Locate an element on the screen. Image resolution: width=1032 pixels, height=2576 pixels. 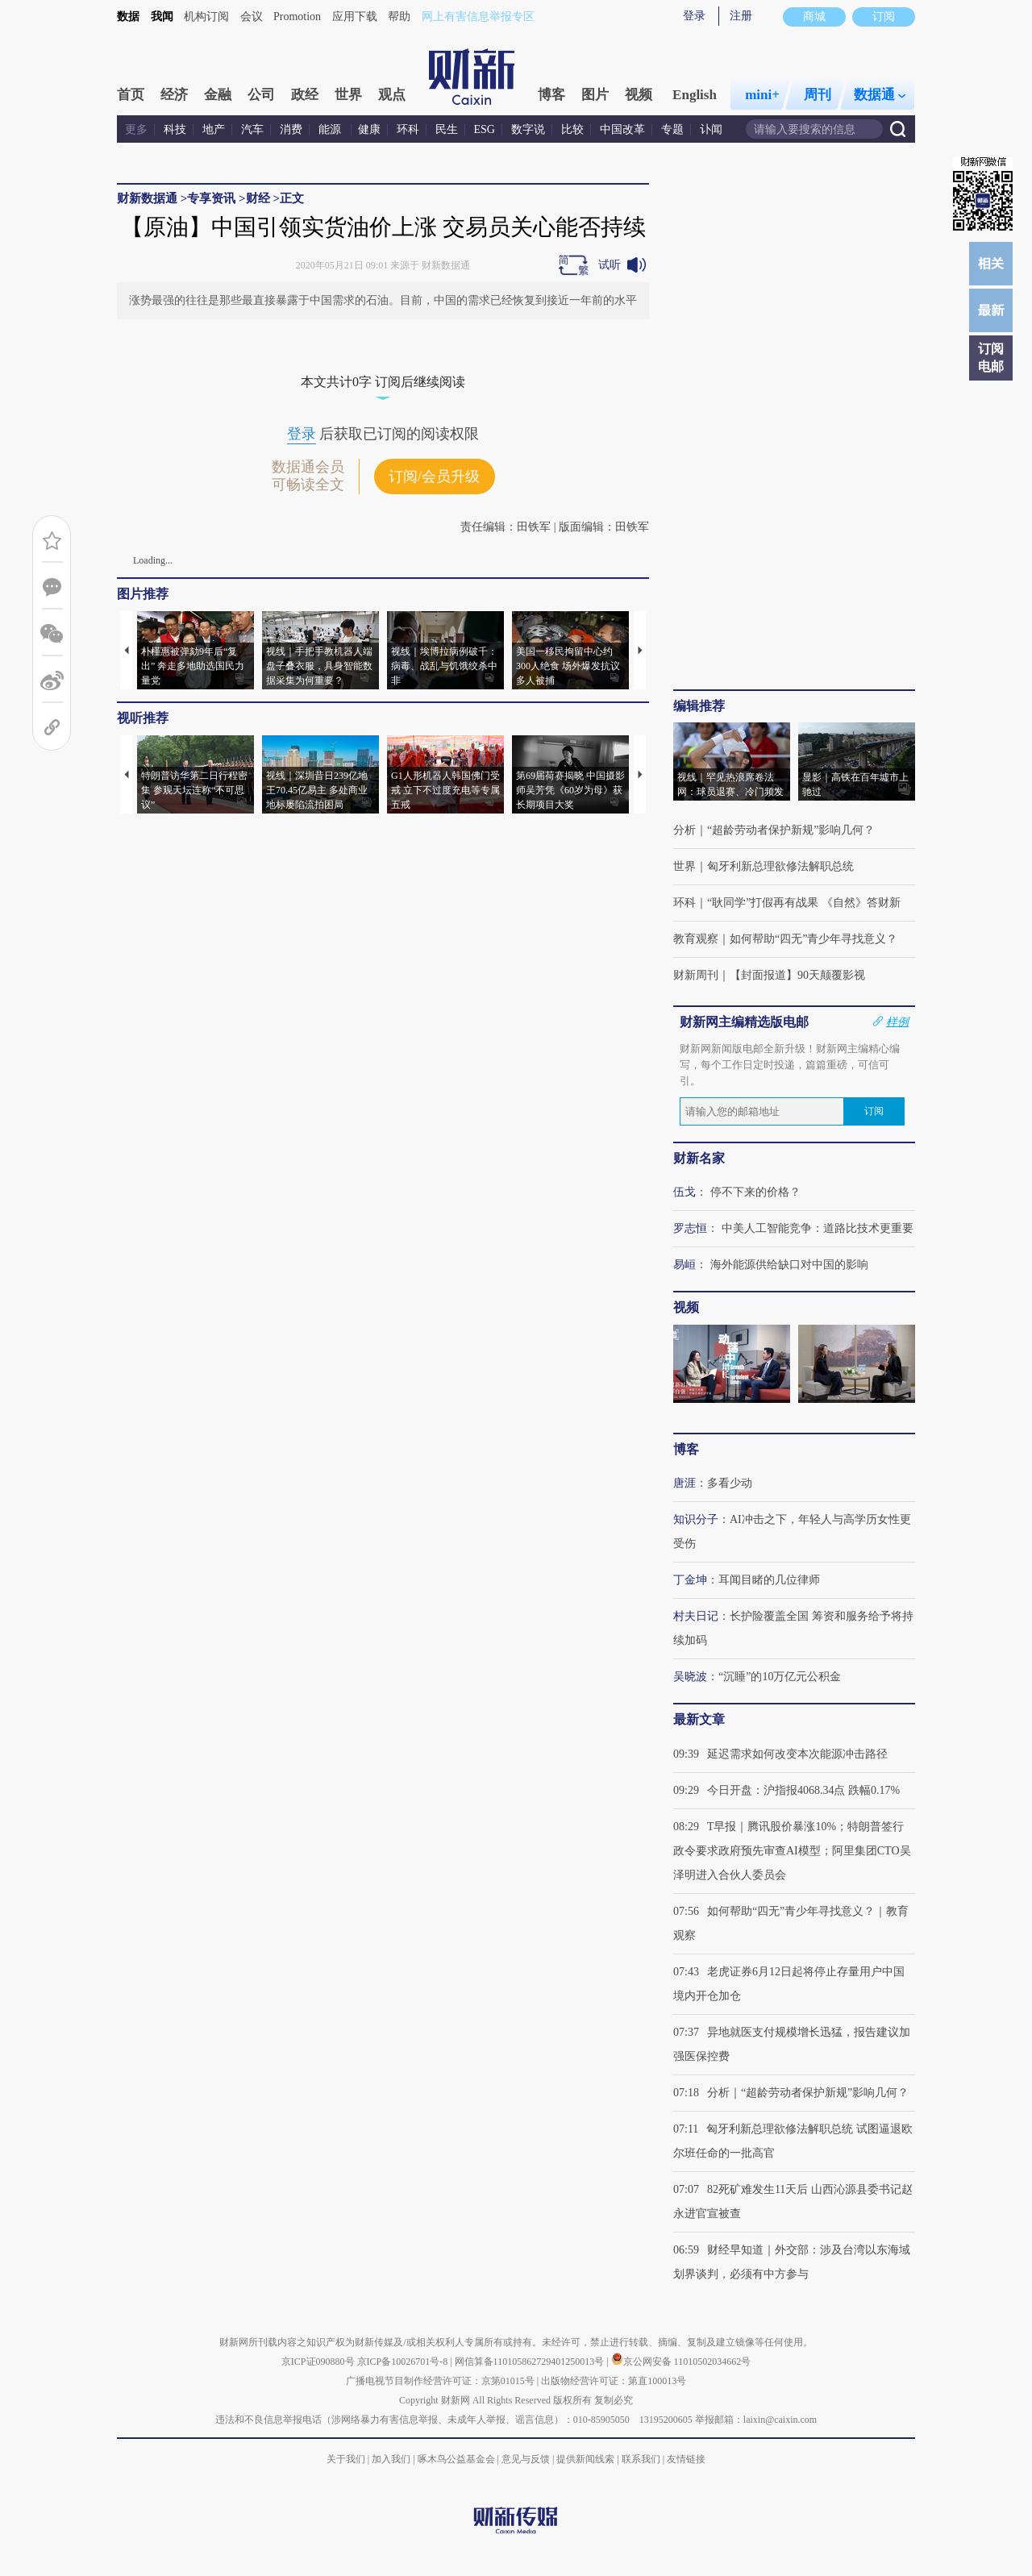
汽车 is located at coordinates (252, 129).